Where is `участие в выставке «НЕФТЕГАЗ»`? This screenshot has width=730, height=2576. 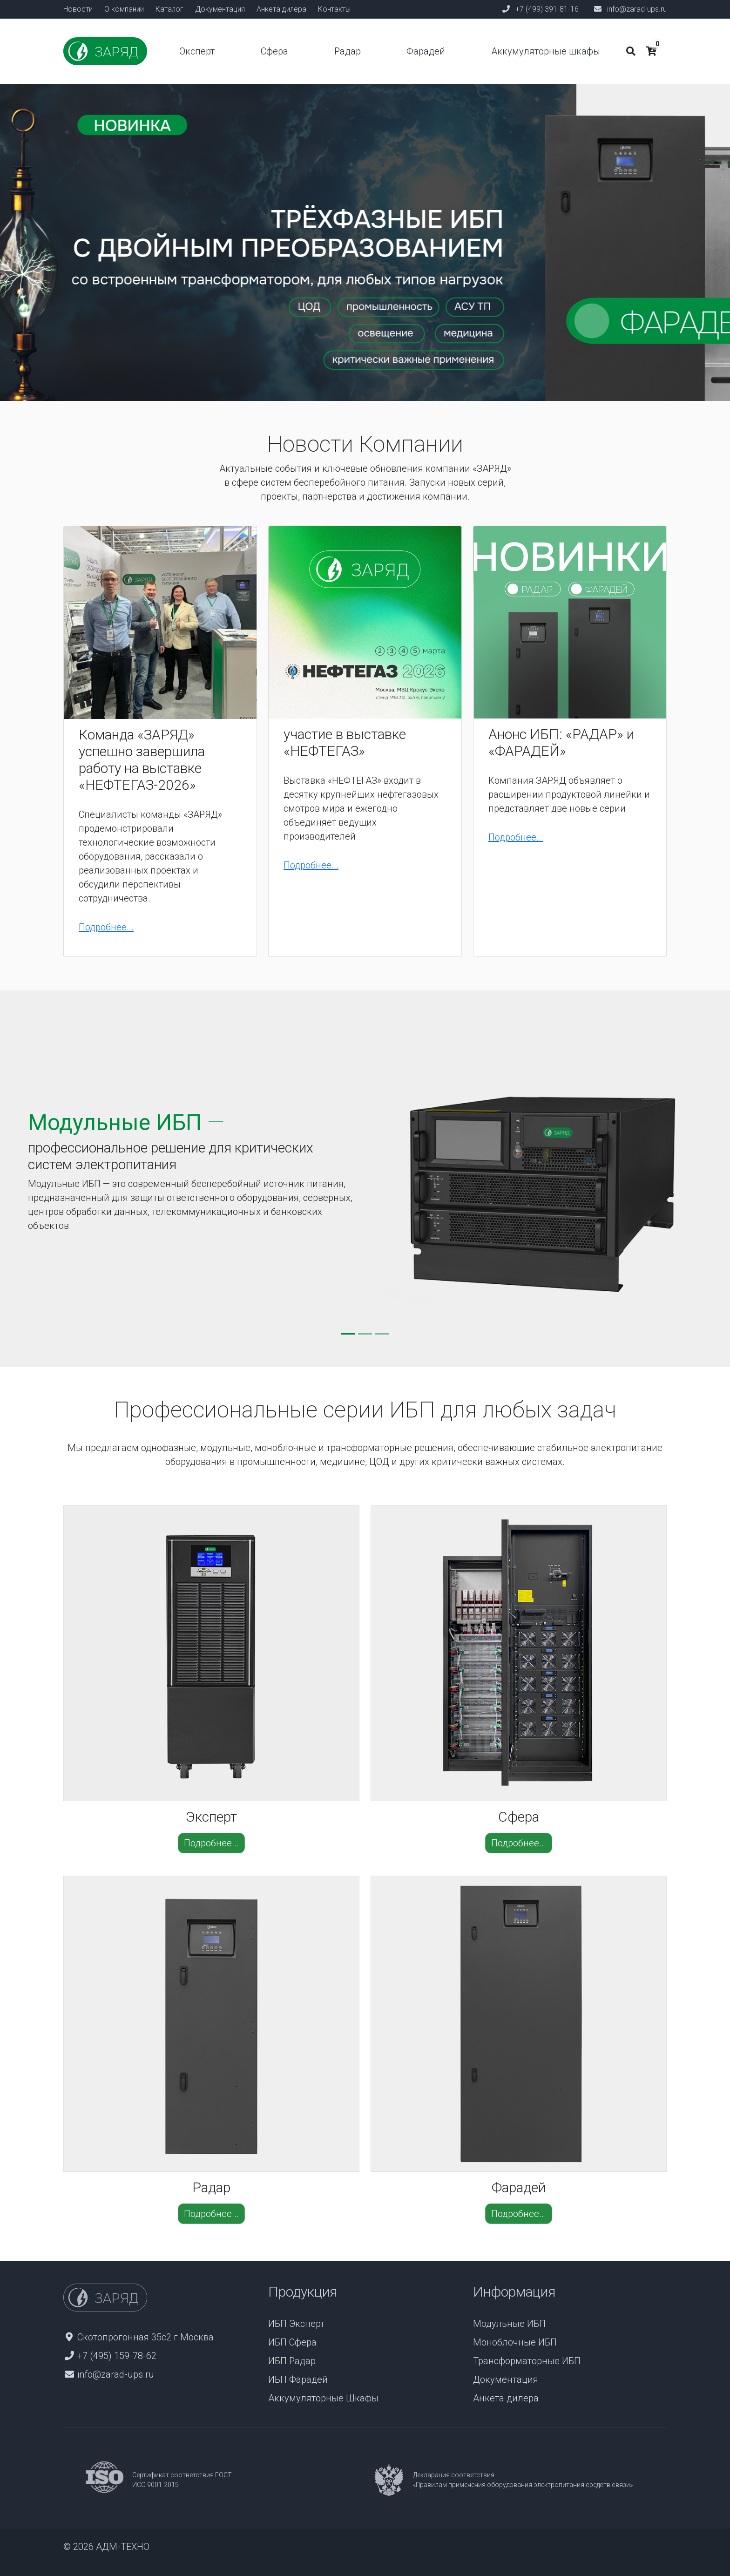 участие в выставке «НЕФТЕГАЗ» is located at coordinates (345, 742).